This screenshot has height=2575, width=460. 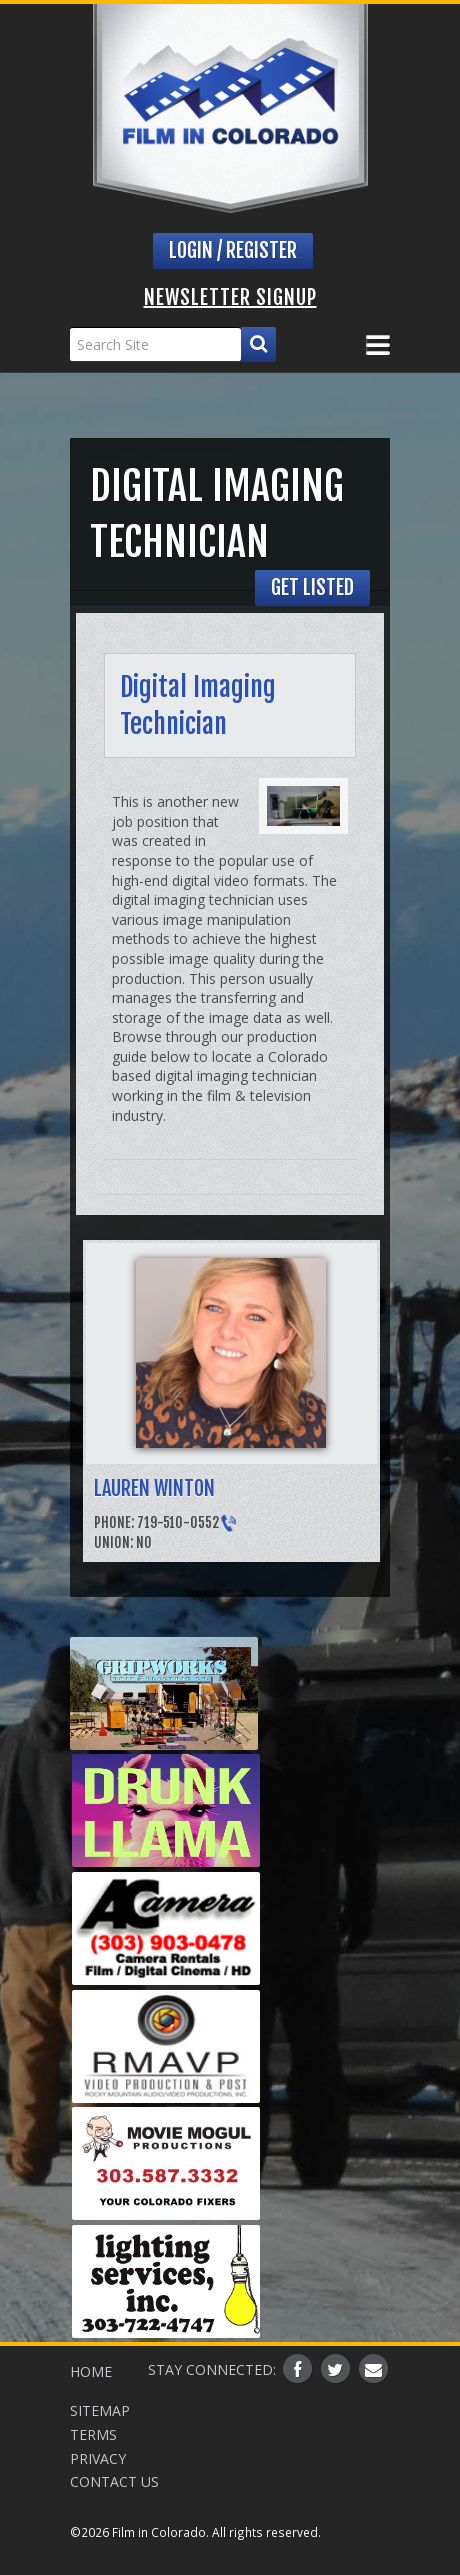 I want to click on Privacy, so click(x=98, y=2458).